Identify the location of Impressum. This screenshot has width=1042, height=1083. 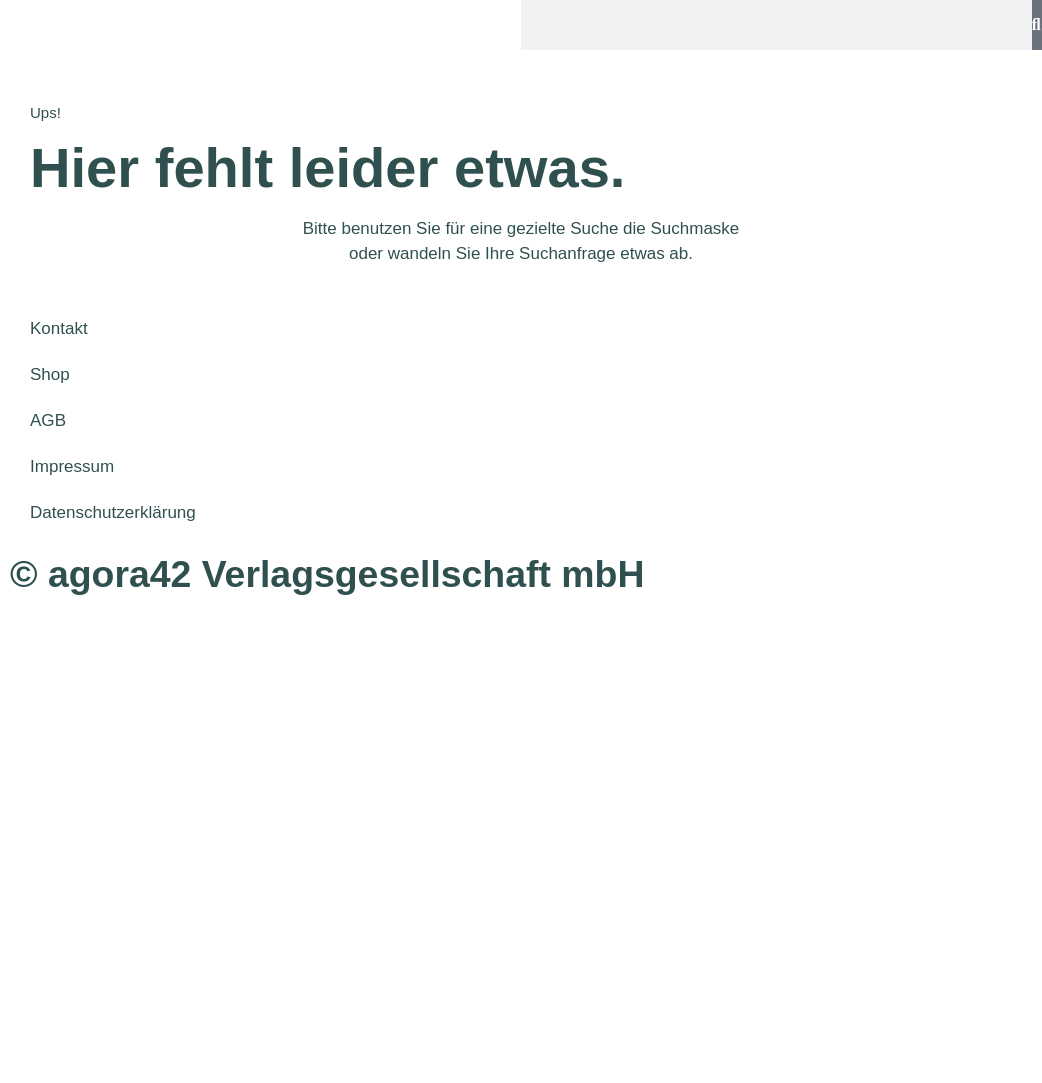
(72, 466).